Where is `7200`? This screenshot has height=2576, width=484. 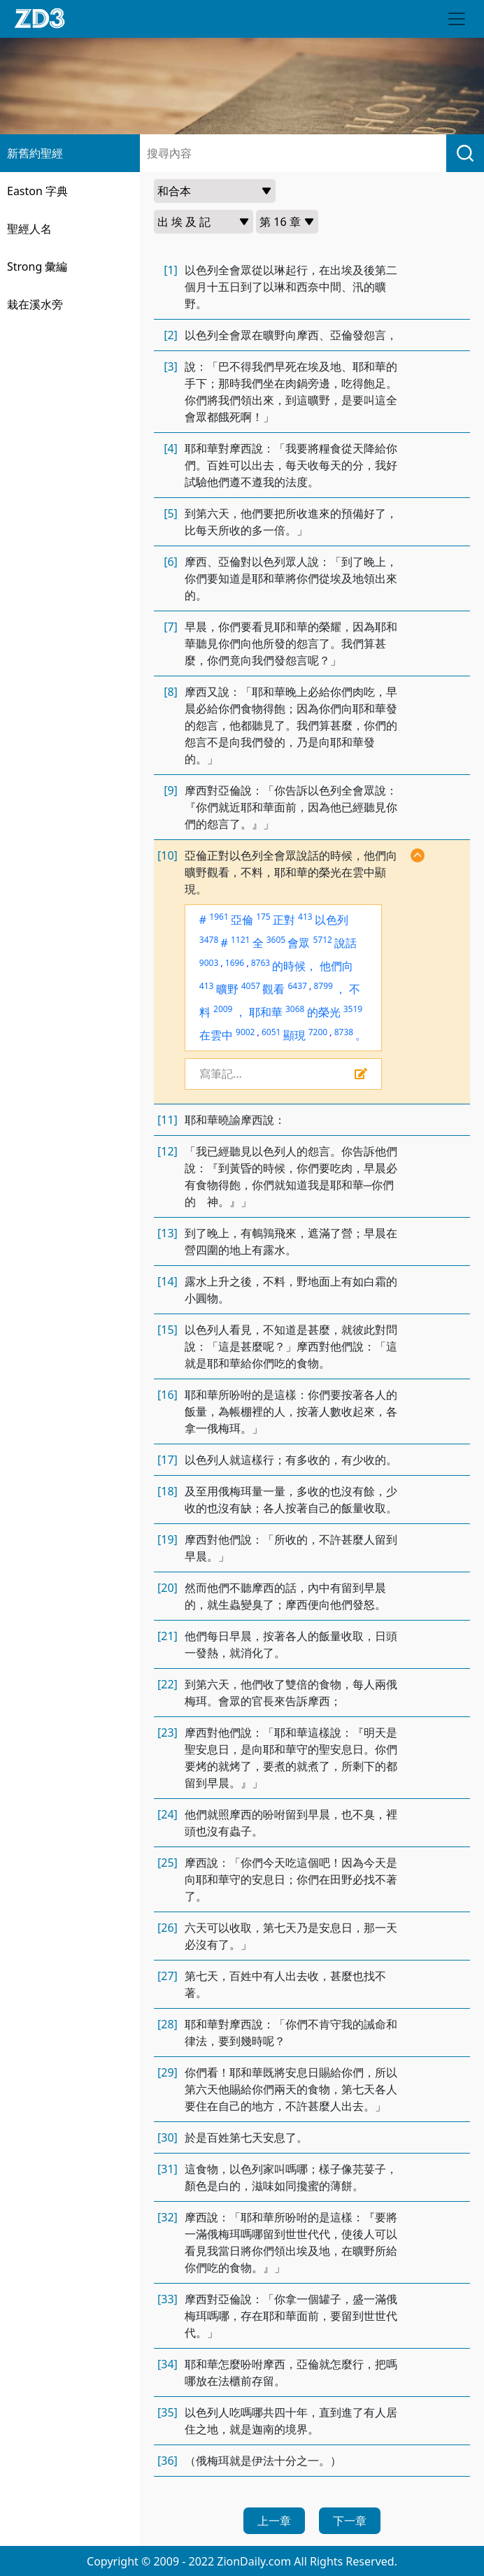 7200 is located at coordinates (317, 1032).